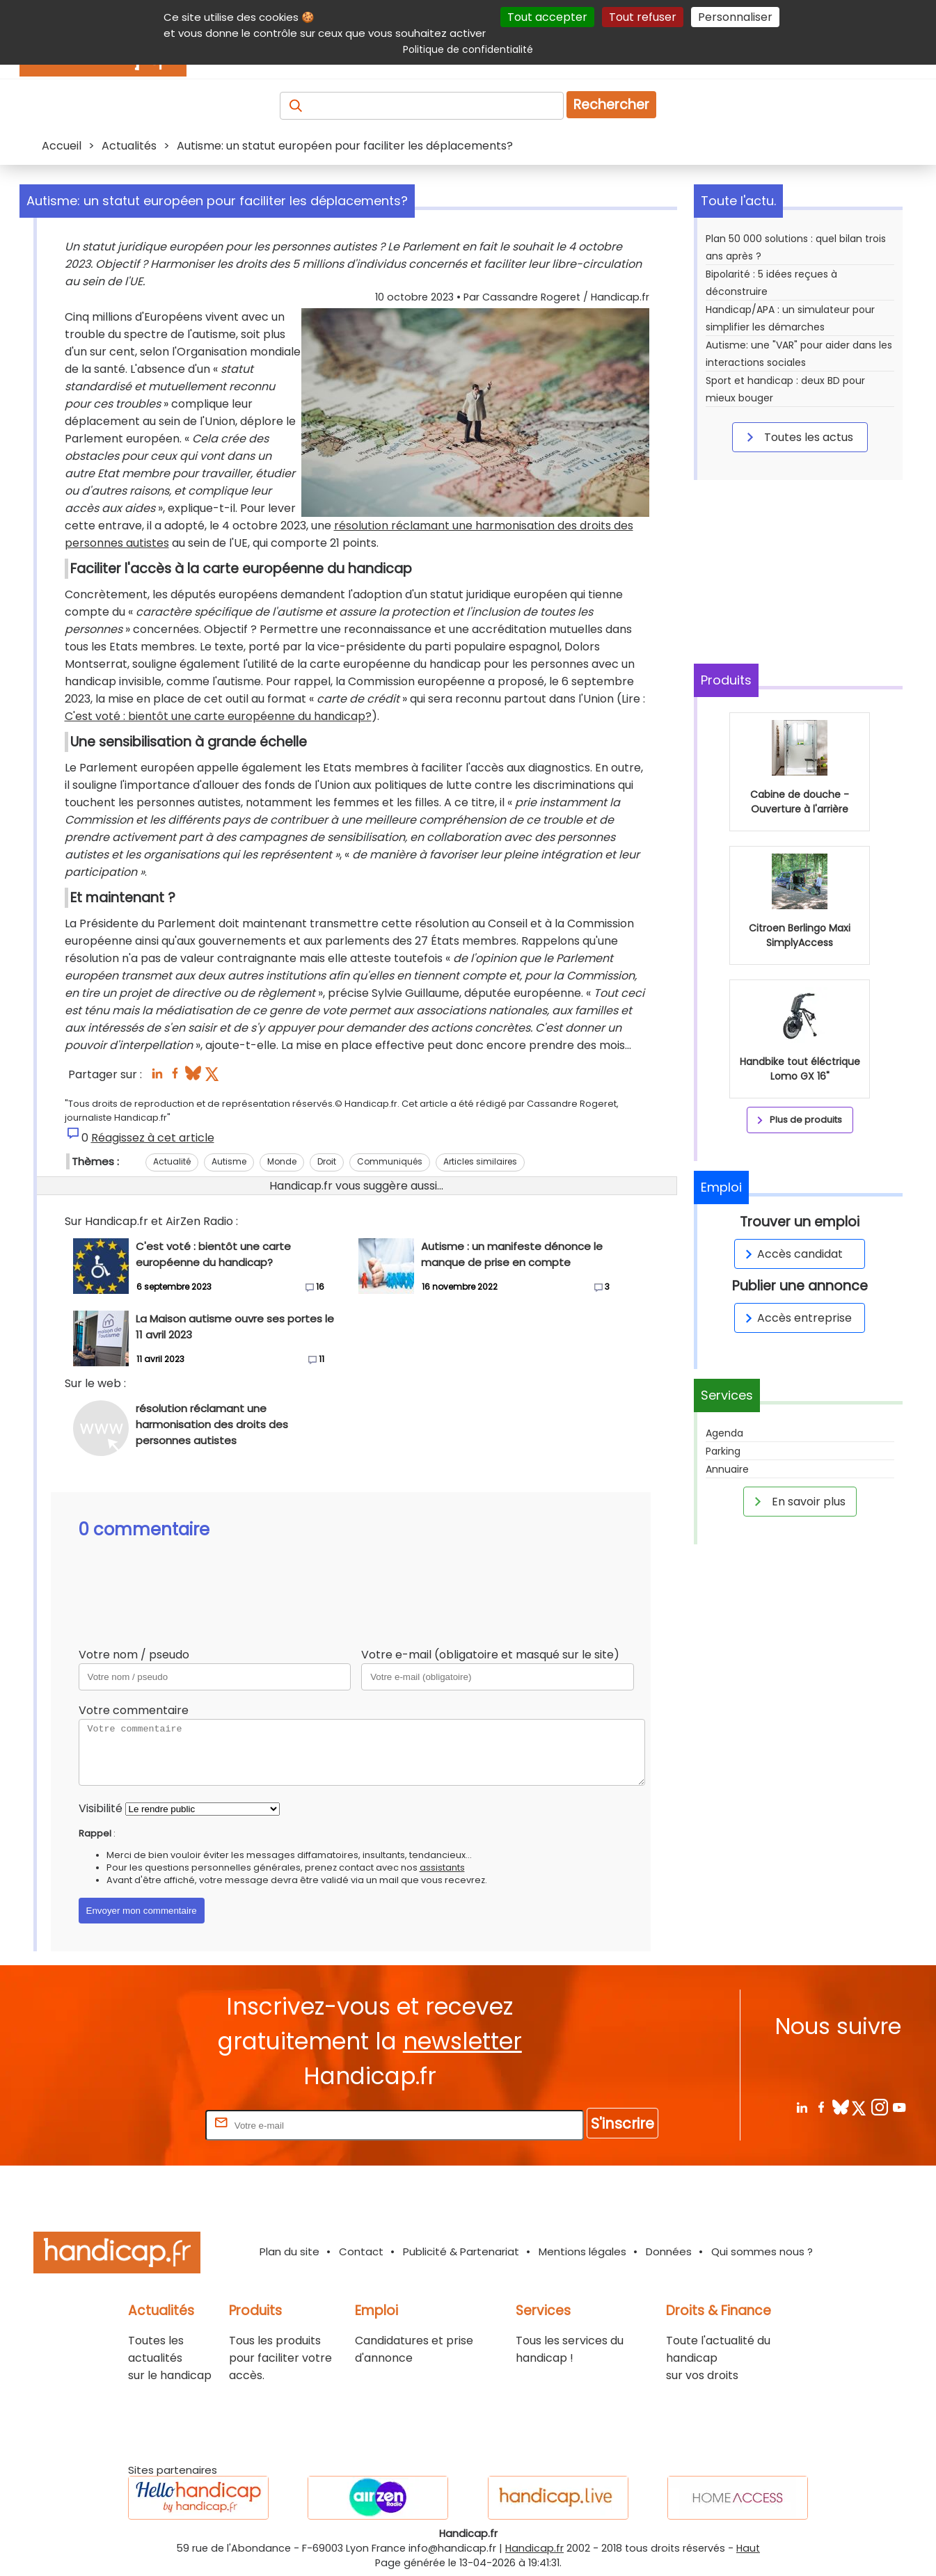  I want to click on Votre commentaire, so click(134, 1710).